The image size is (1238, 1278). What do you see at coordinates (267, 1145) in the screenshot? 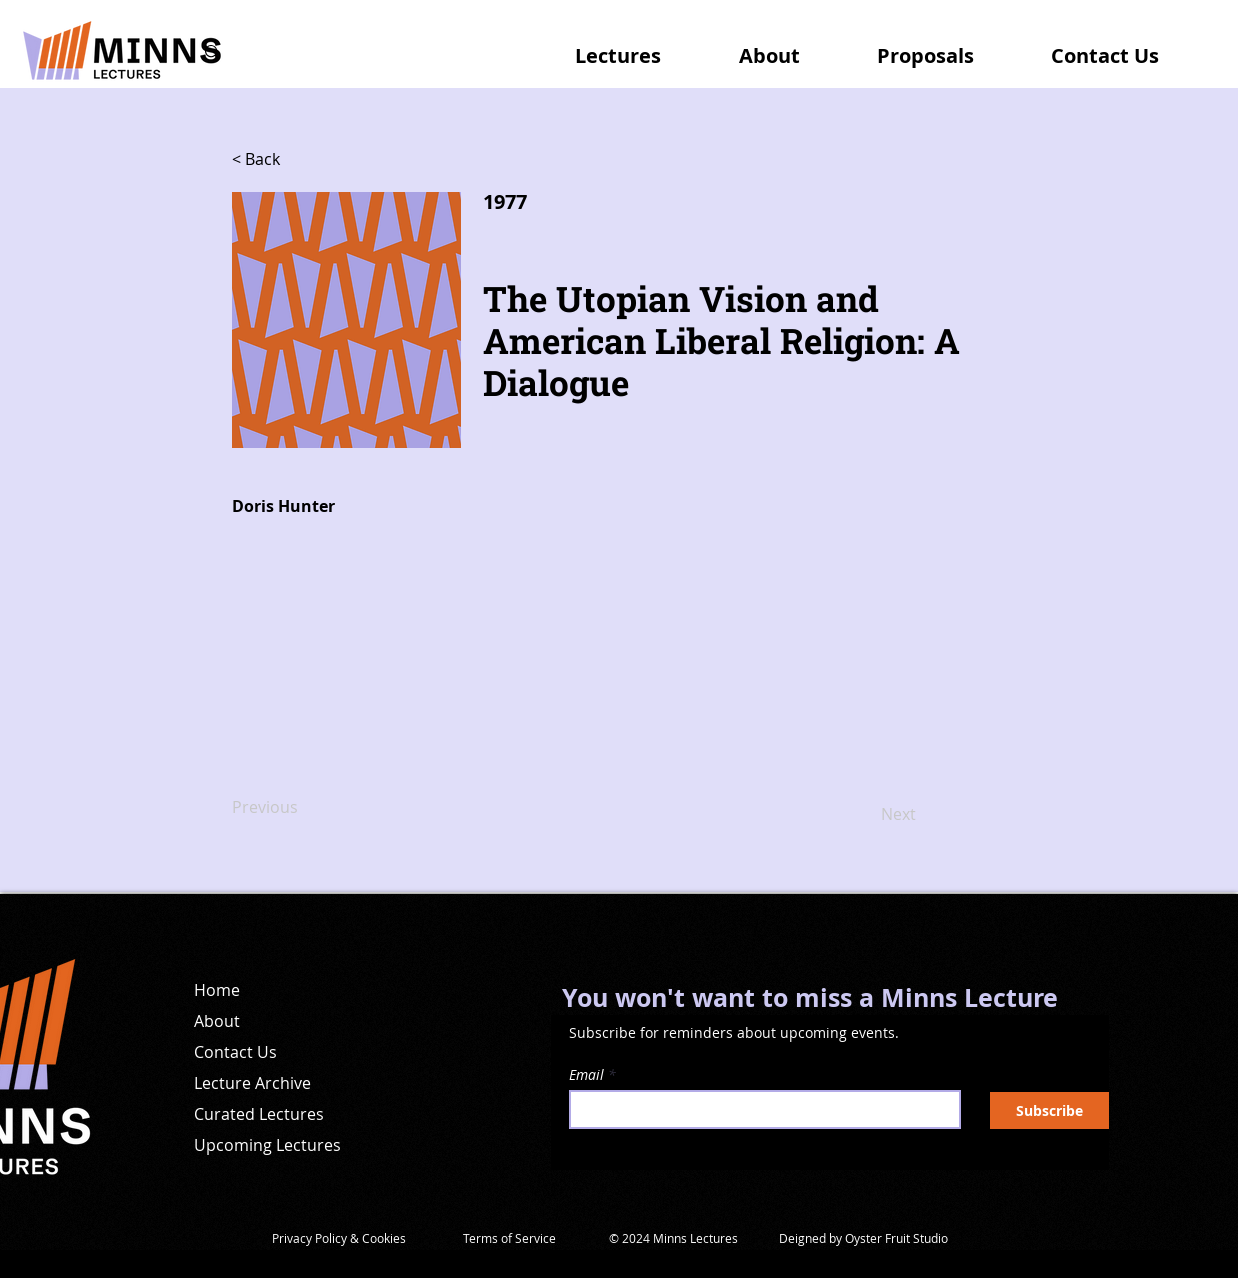
I see `Upcoming Lectures` at bounding box center [267, 1145].